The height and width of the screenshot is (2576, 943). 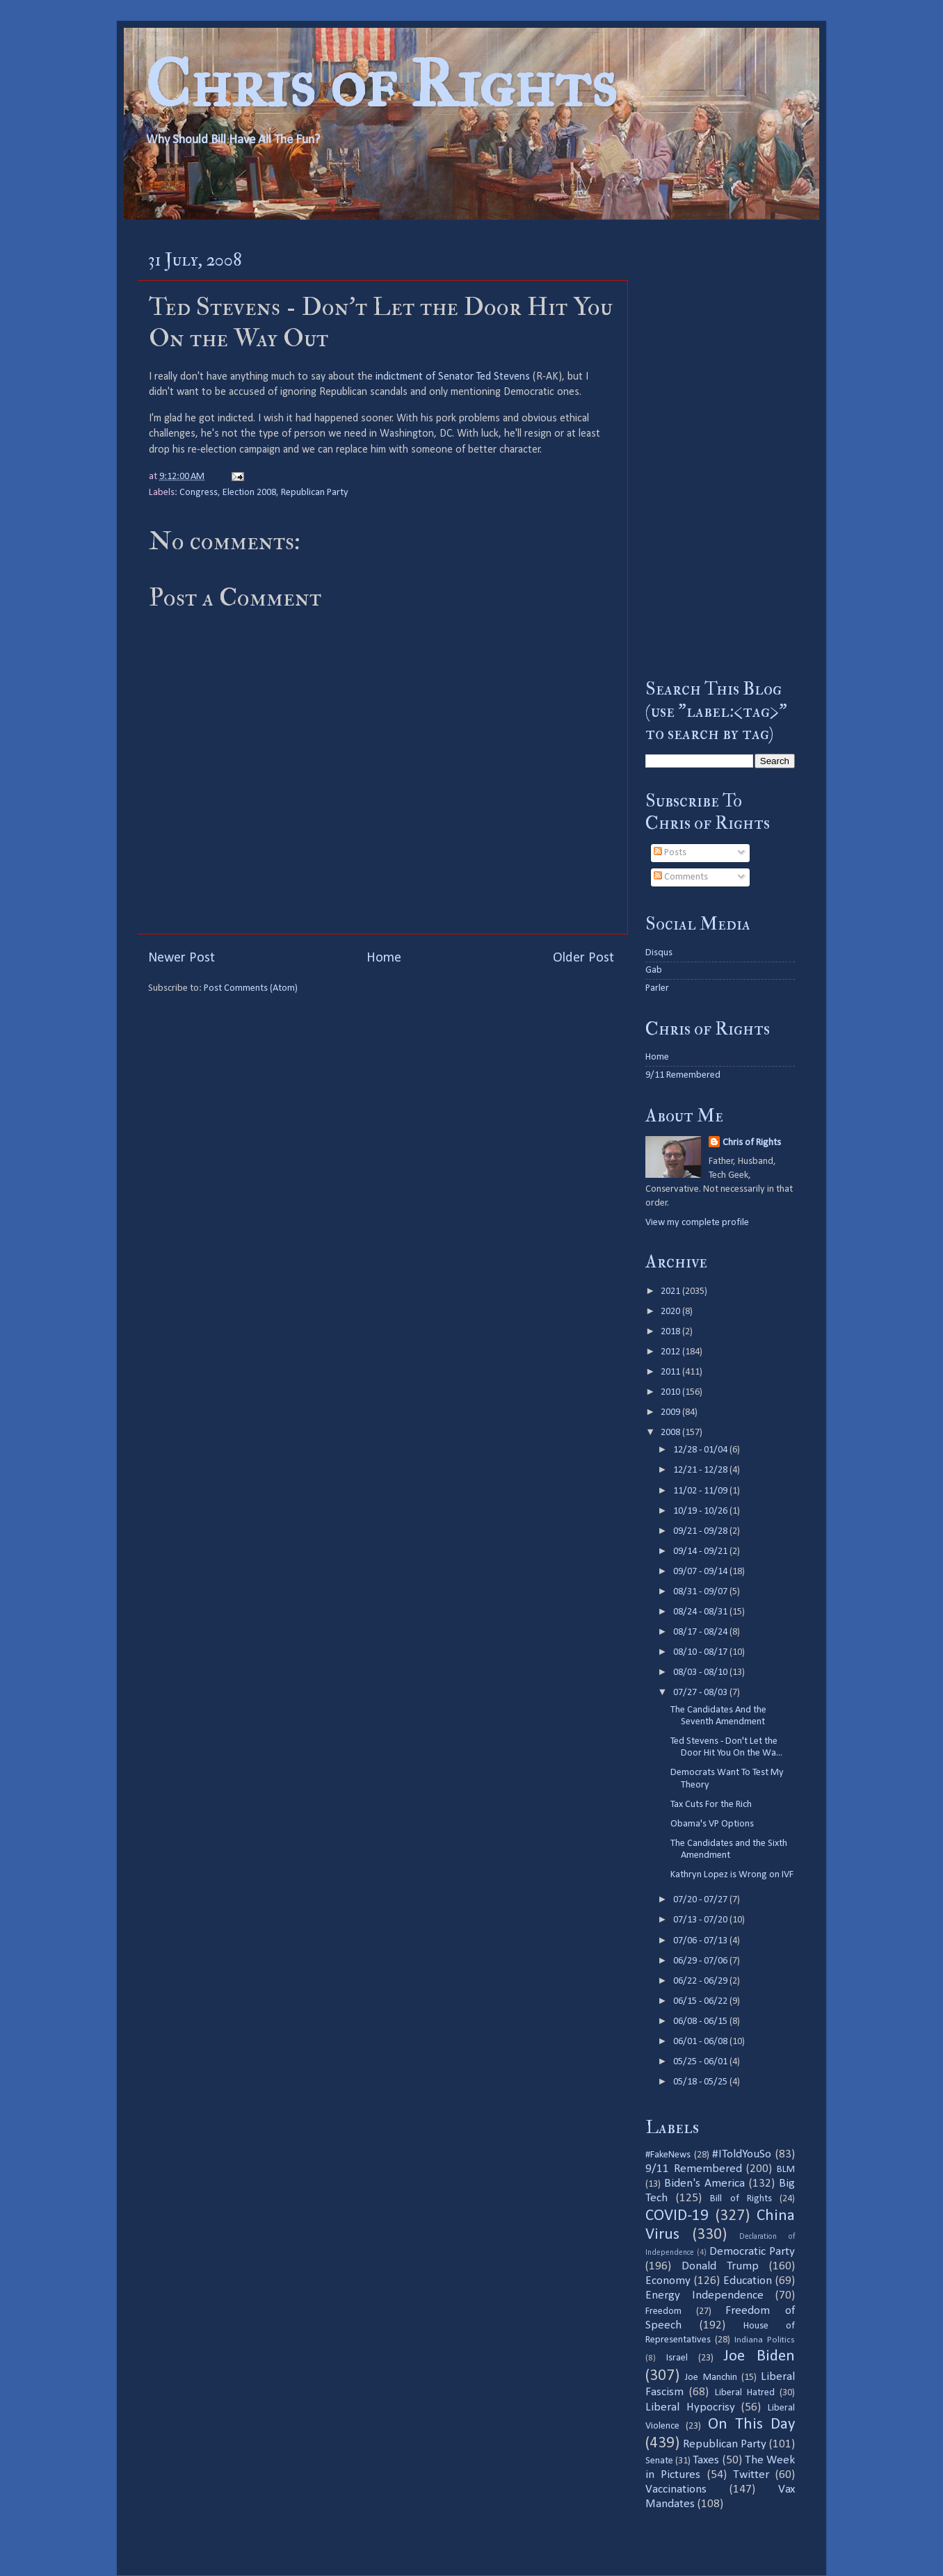 I want to click on Congress, so click(x=198, y=492).